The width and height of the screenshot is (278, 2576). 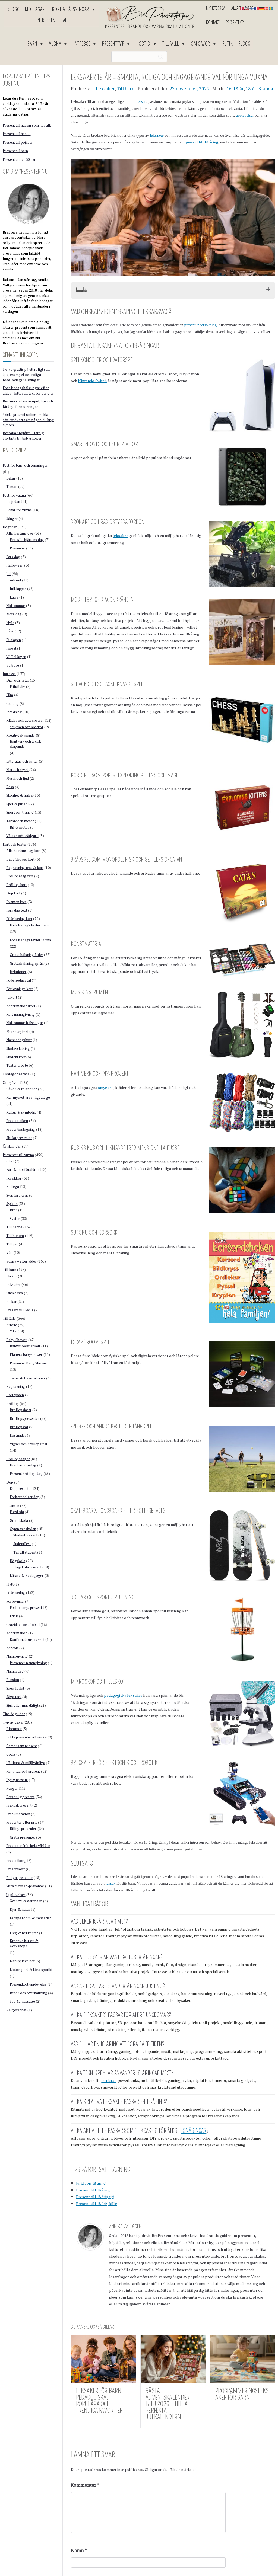 I want to click on Till henne, so click(x=14, y=1227).